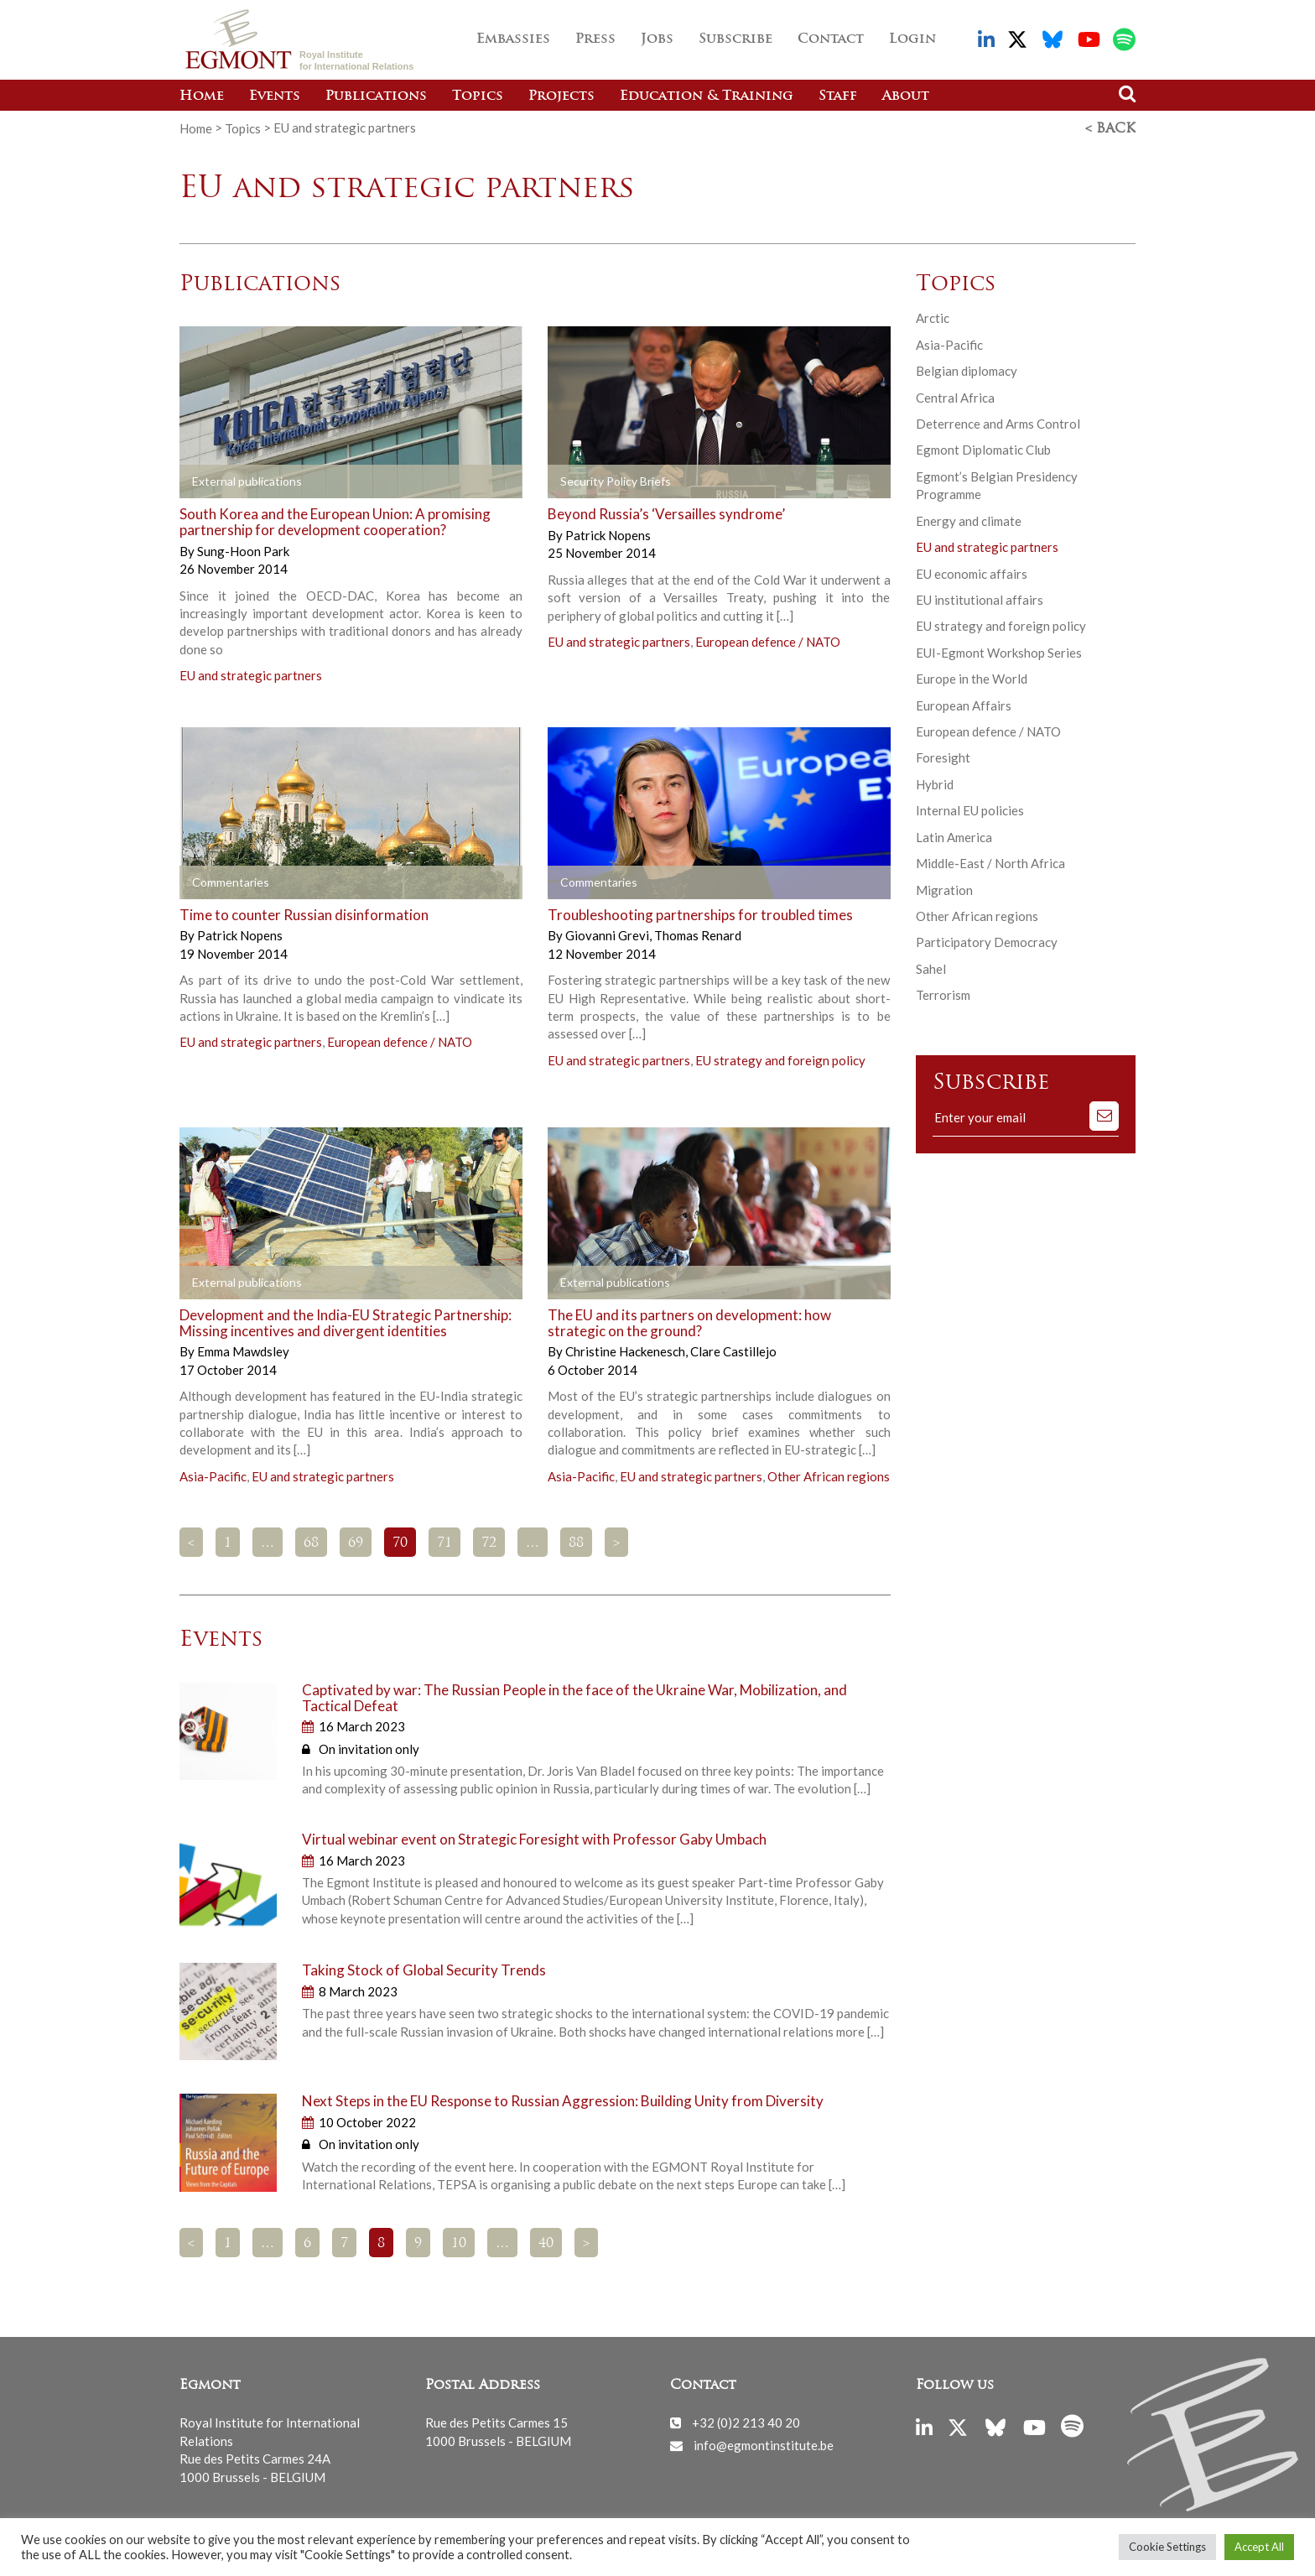 This screenshot has width=1315, height=2576. I want to click on 10, so click(458, 2243).